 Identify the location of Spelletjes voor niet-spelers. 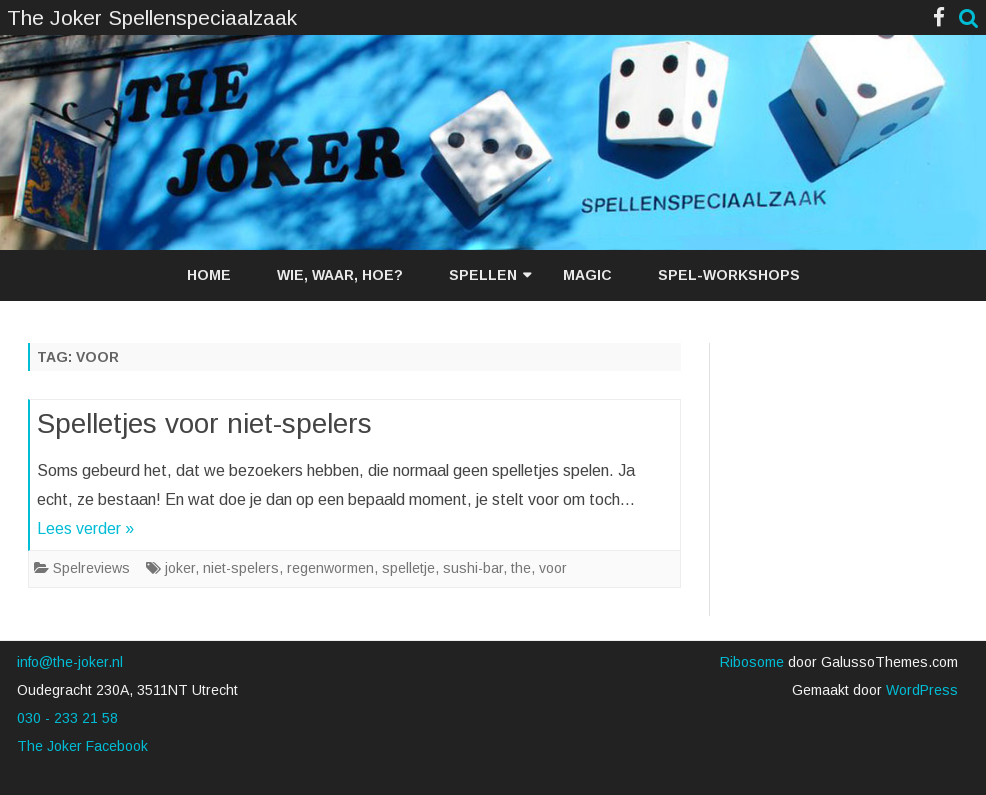
(204, 423).